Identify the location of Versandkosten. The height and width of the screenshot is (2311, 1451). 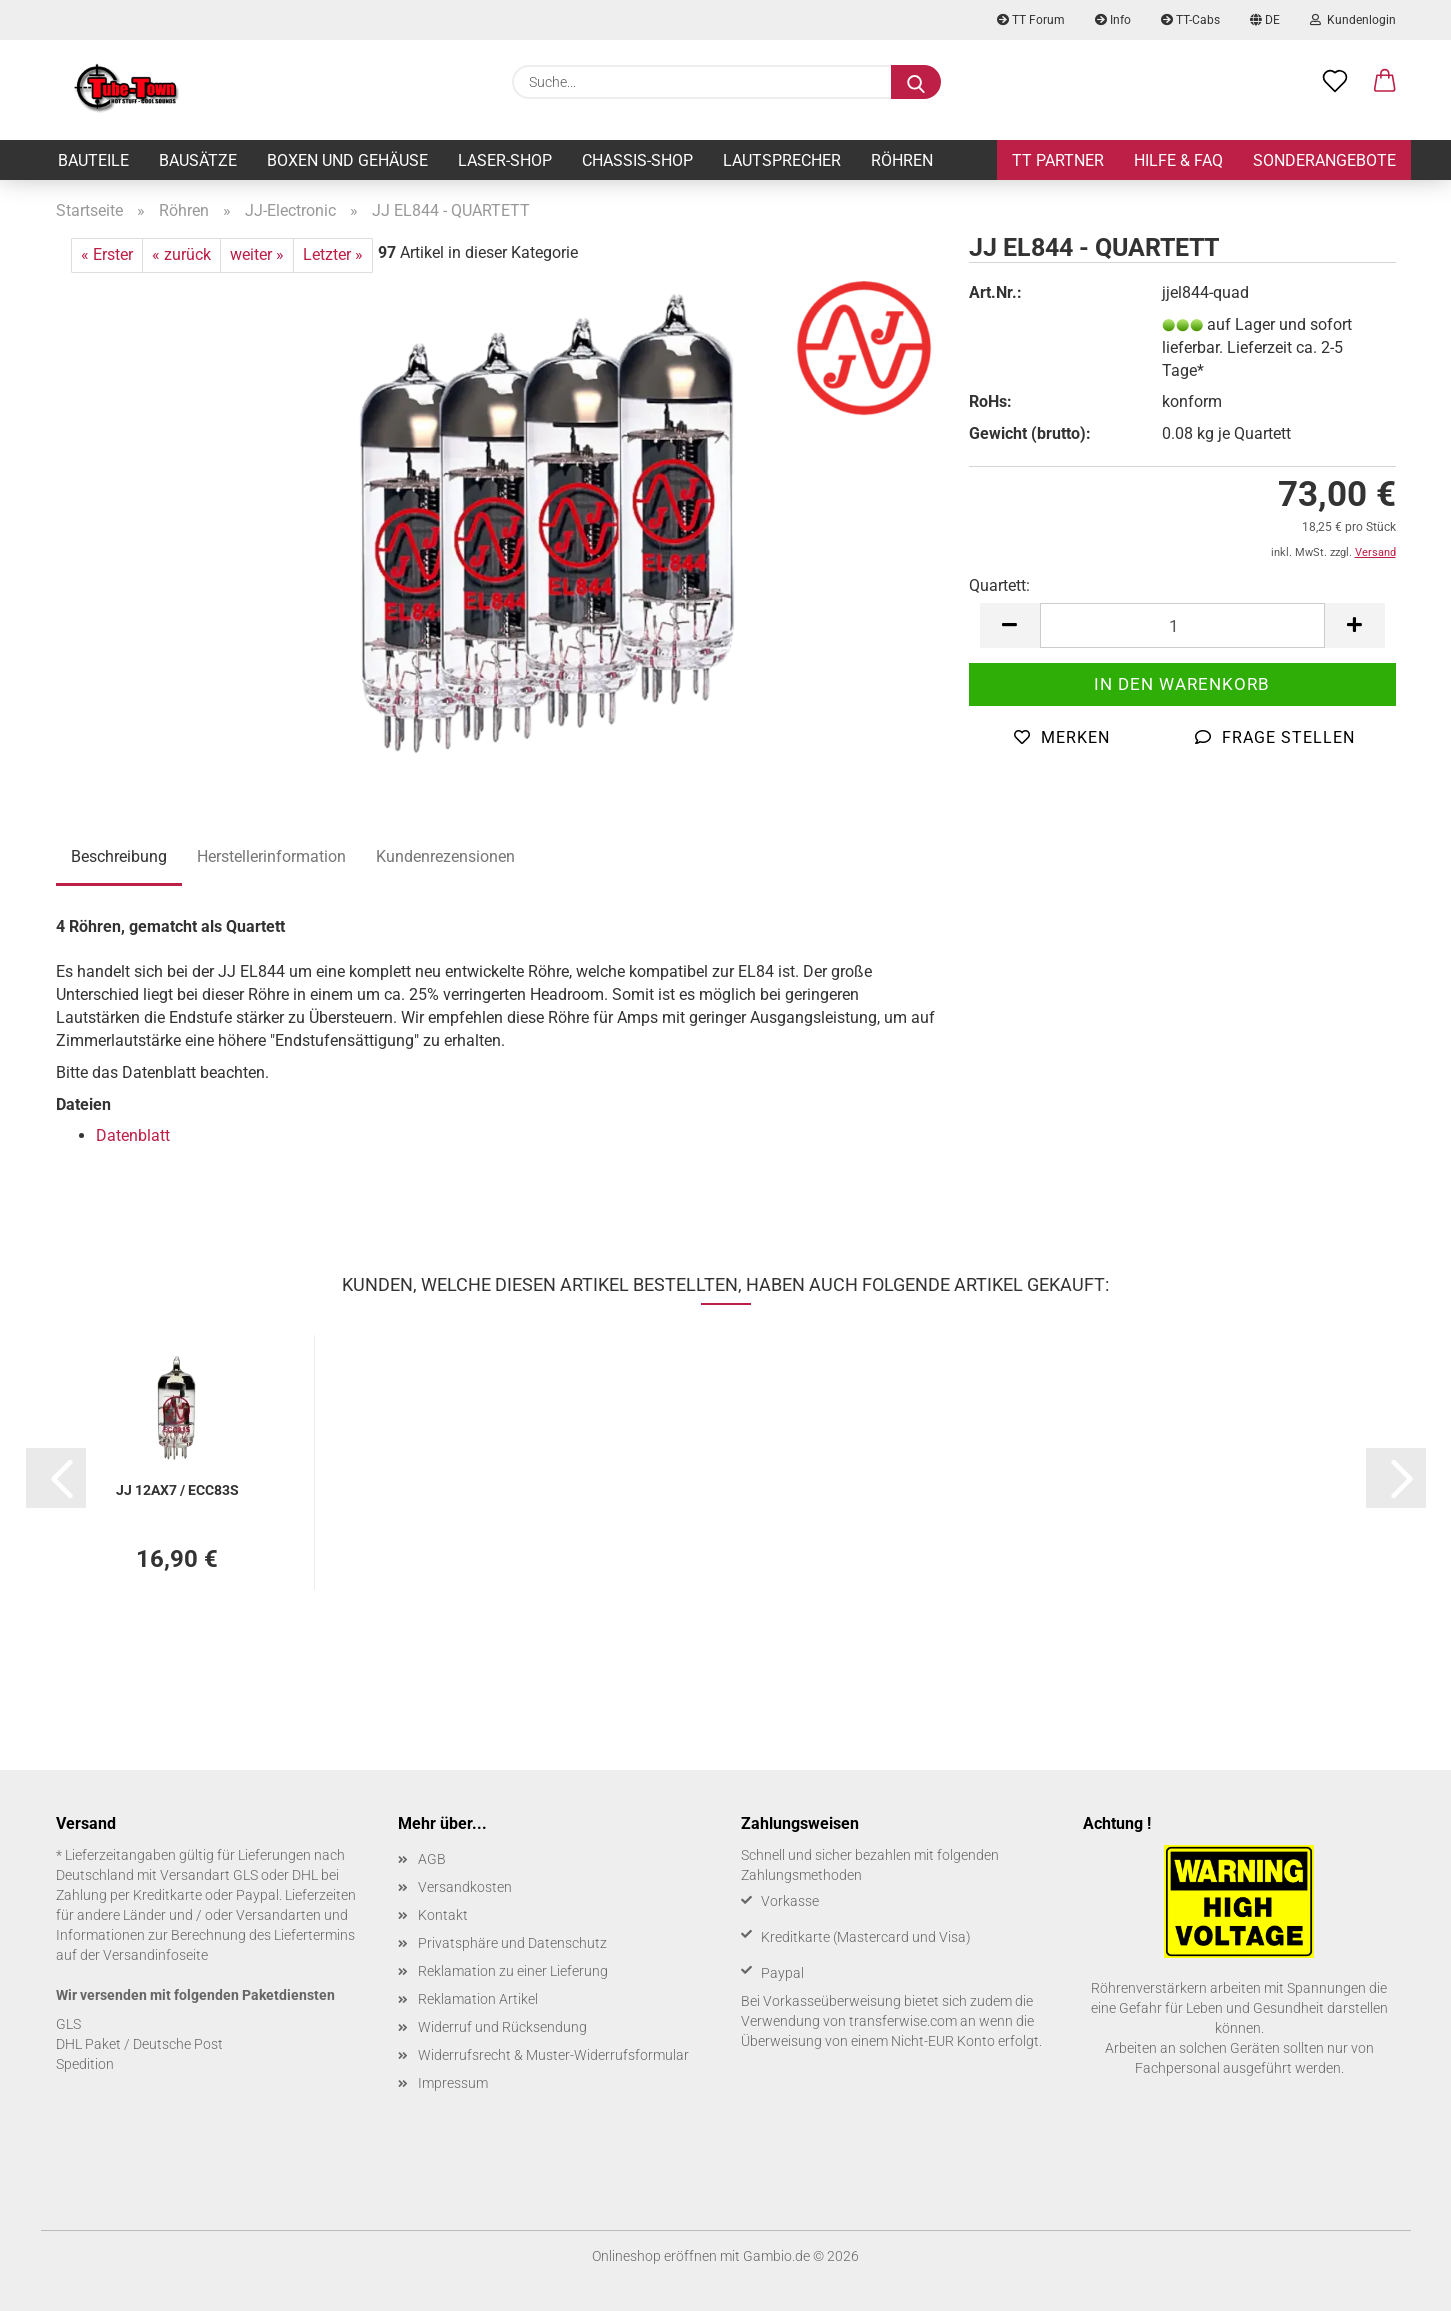
(465, 1887).